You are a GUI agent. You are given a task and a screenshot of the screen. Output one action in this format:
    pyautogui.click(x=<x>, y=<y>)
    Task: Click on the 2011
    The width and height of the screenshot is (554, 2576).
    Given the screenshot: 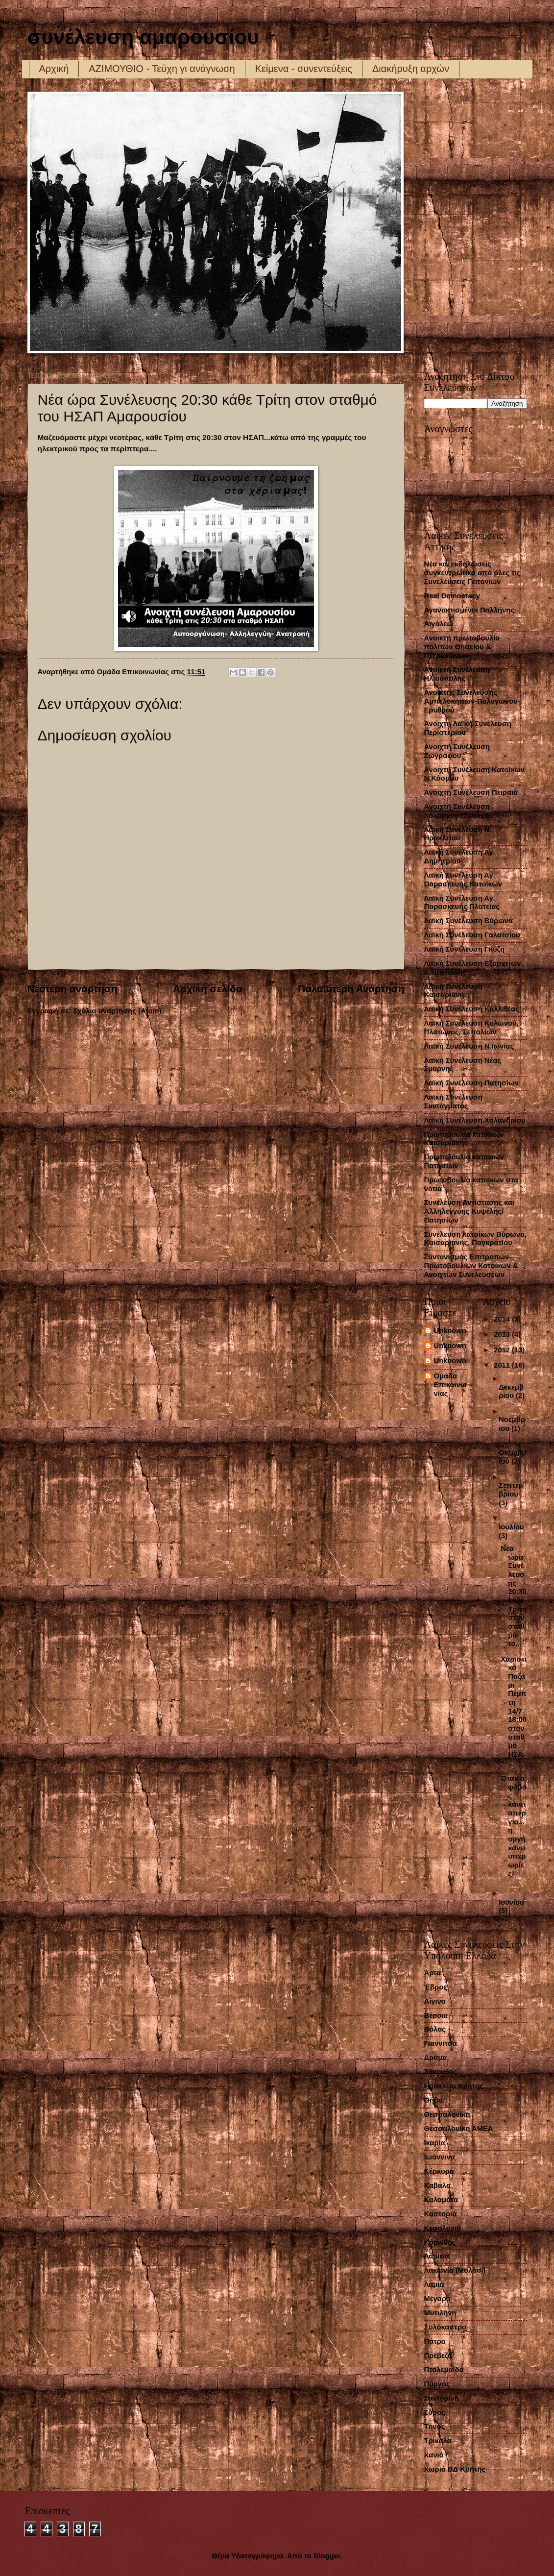 What is the action you would take?
    pyautogui.click(x=503, y=1365)
    